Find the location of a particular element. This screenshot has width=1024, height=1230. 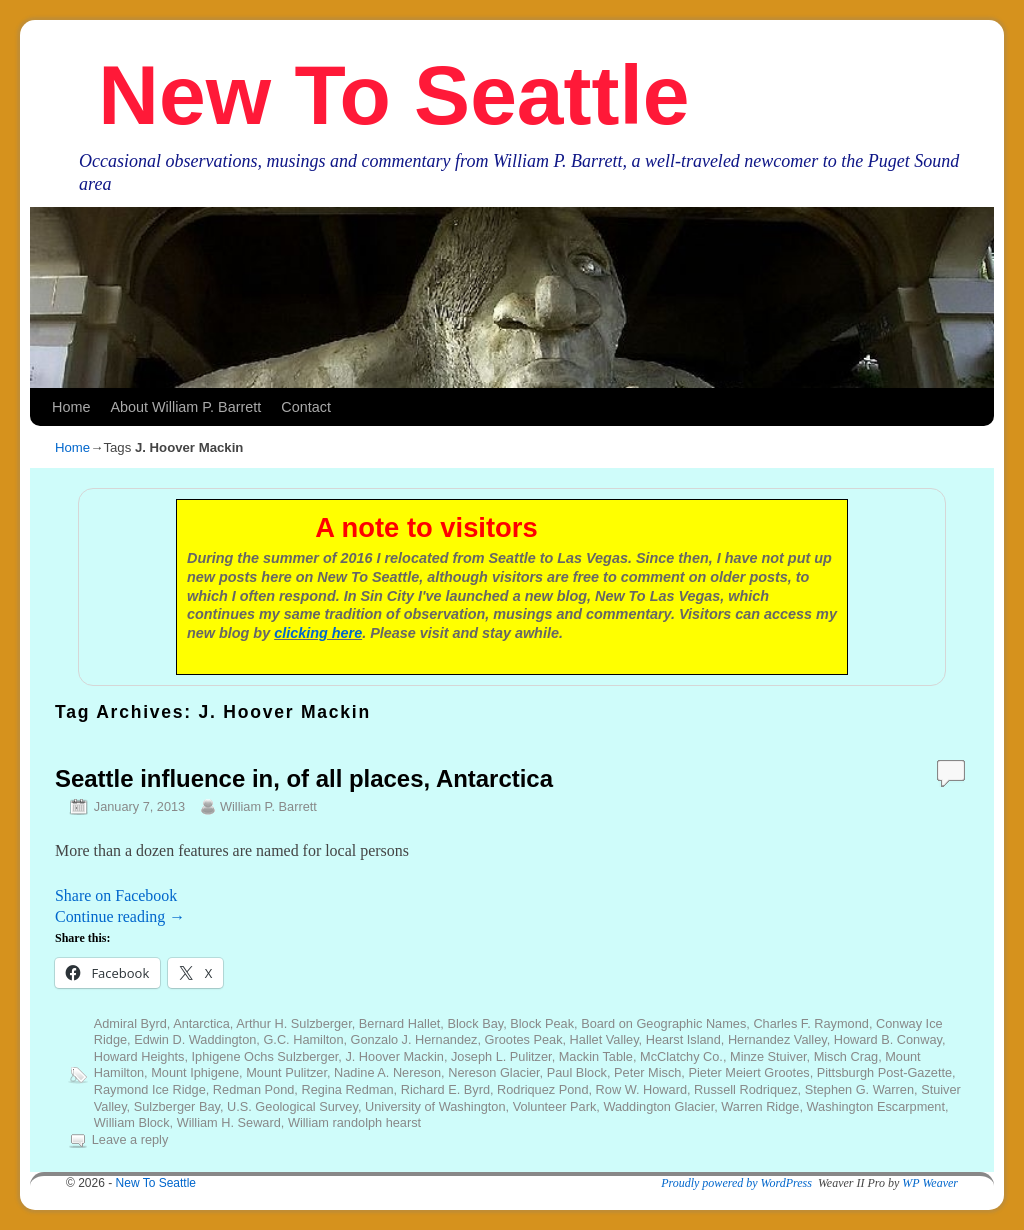

McClatchy Co. is located at coordinates (681, 1056).